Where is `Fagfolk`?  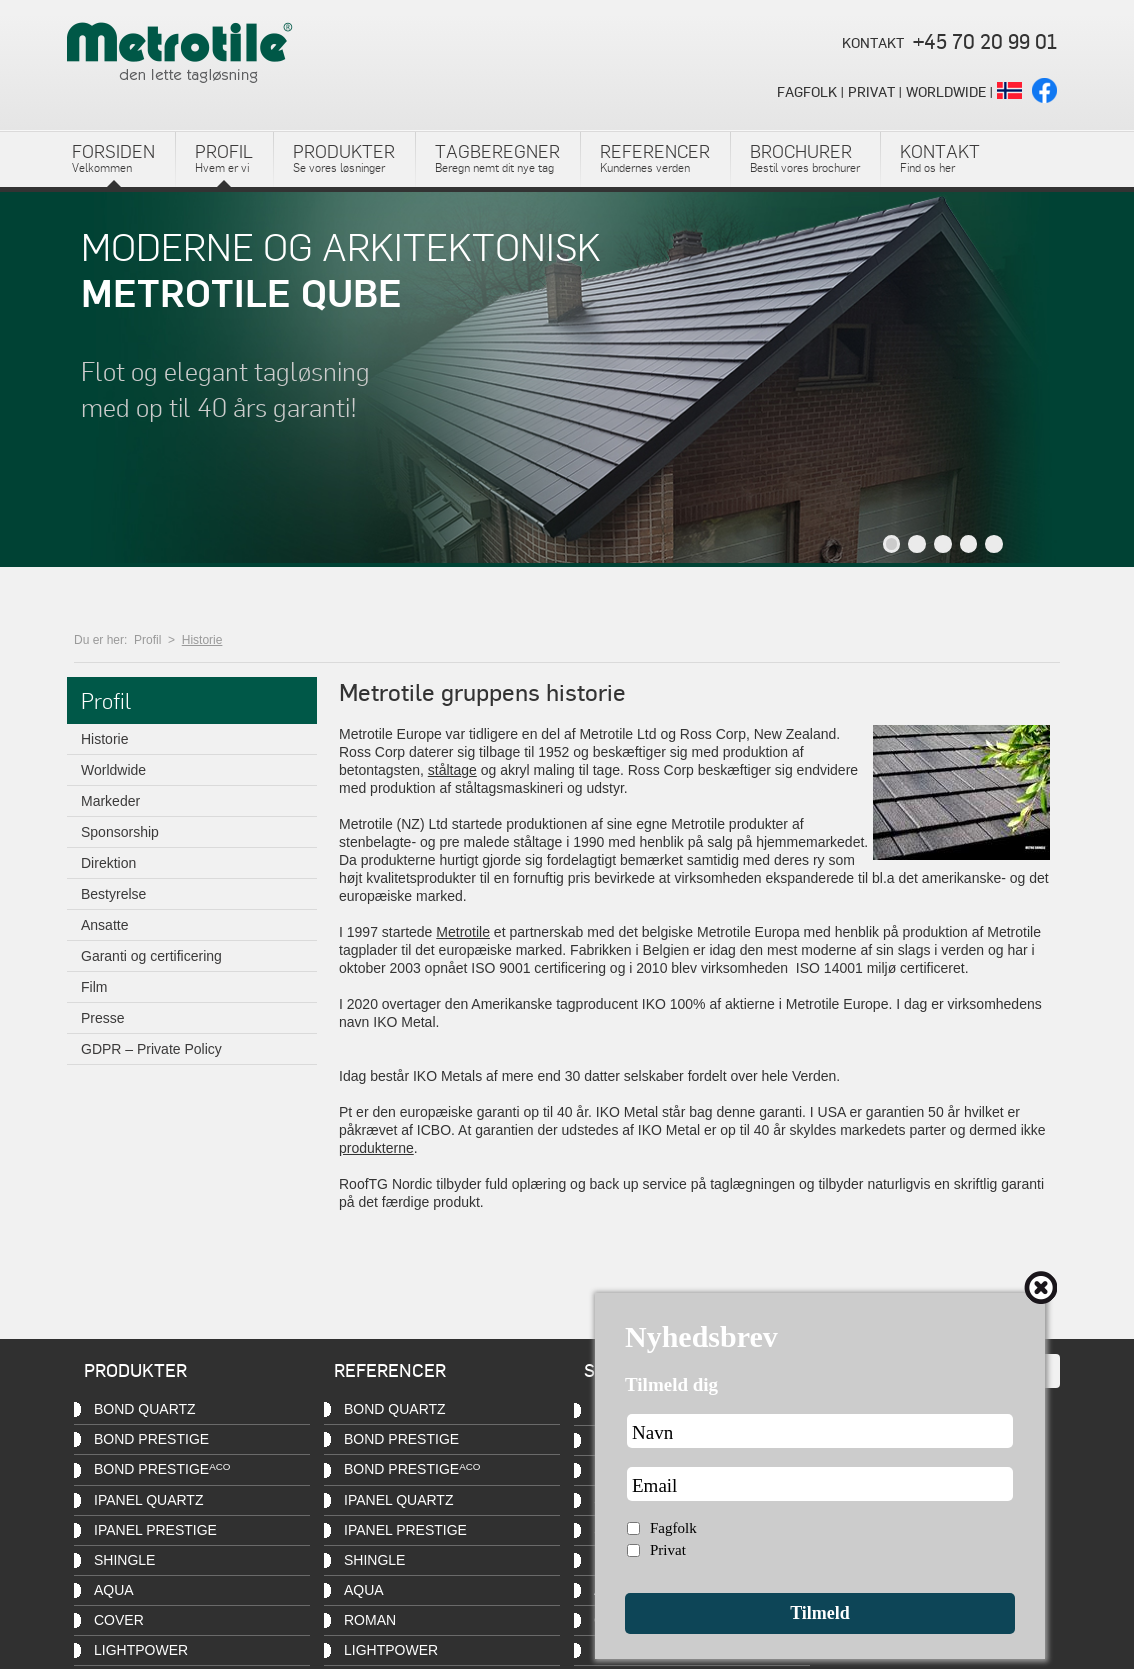 Fagfolk is located at coordinates (673, 1528).